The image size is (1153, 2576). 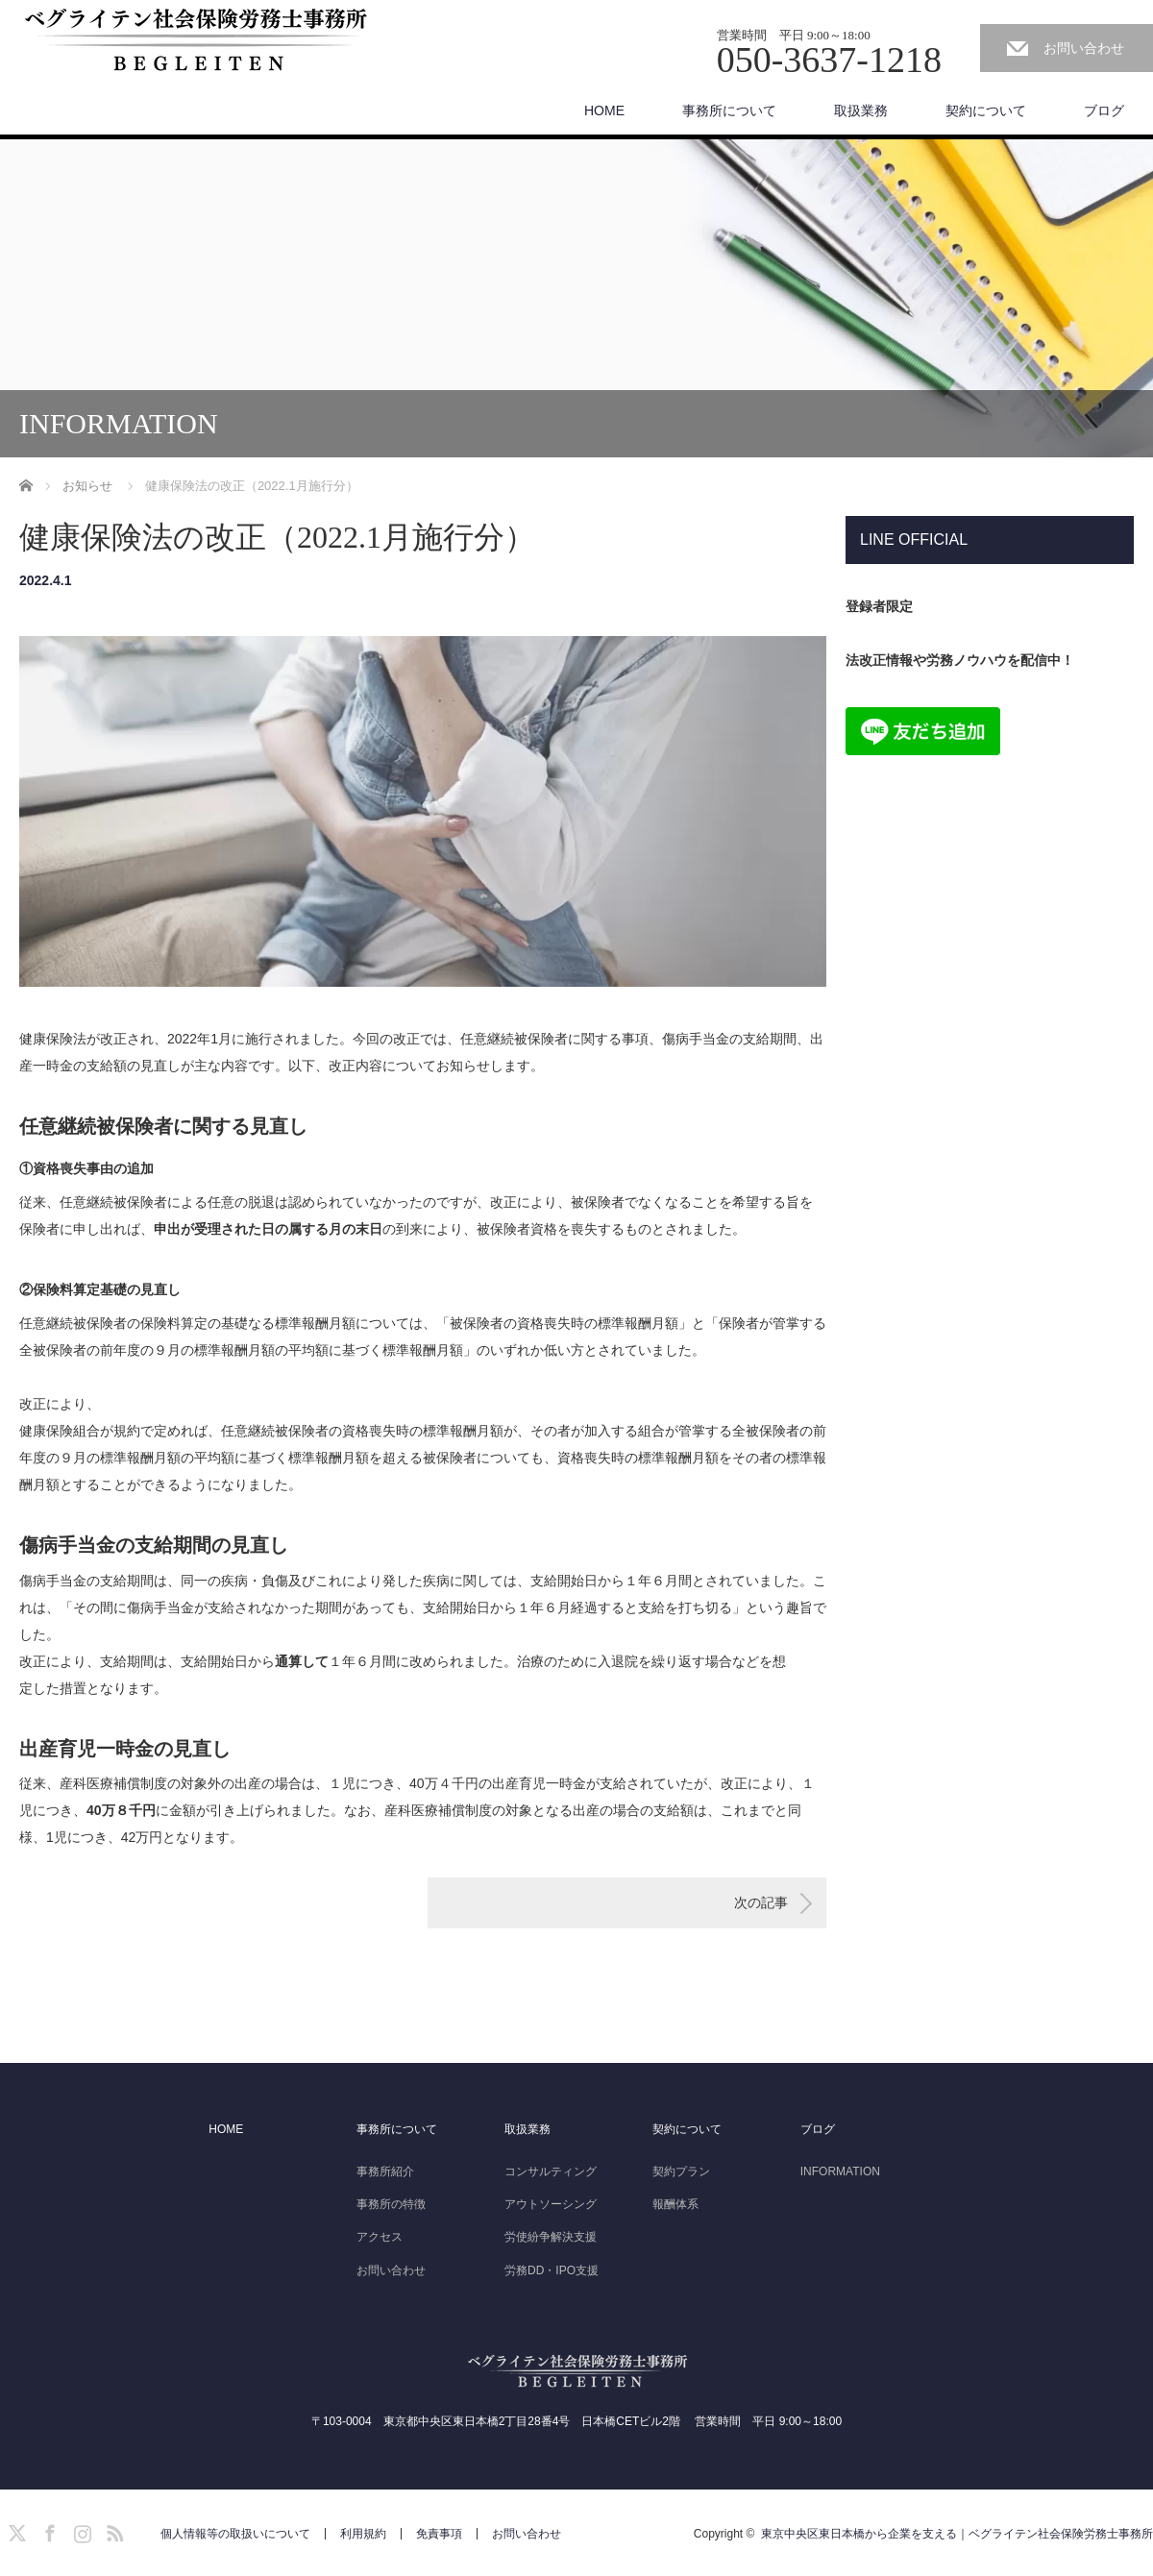 I want to click on INFORMATION, so click(x=840, y=2171).